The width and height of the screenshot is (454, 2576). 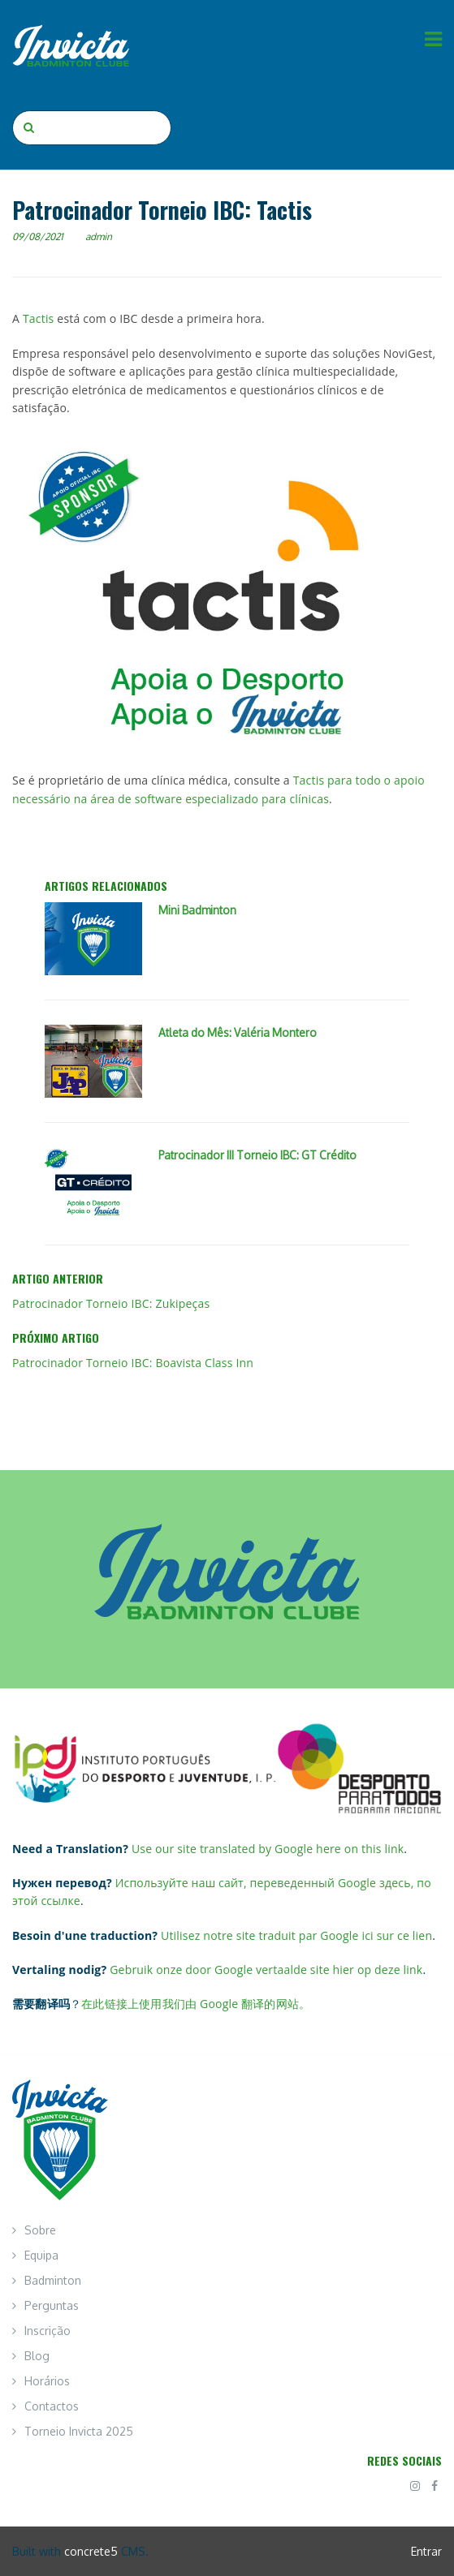 What do you see at coordinates (195, 2003) in the screenshot?
I see `在此链接上使用我们由 Google 翻译的网站。` at bounding box center [195, 2003].